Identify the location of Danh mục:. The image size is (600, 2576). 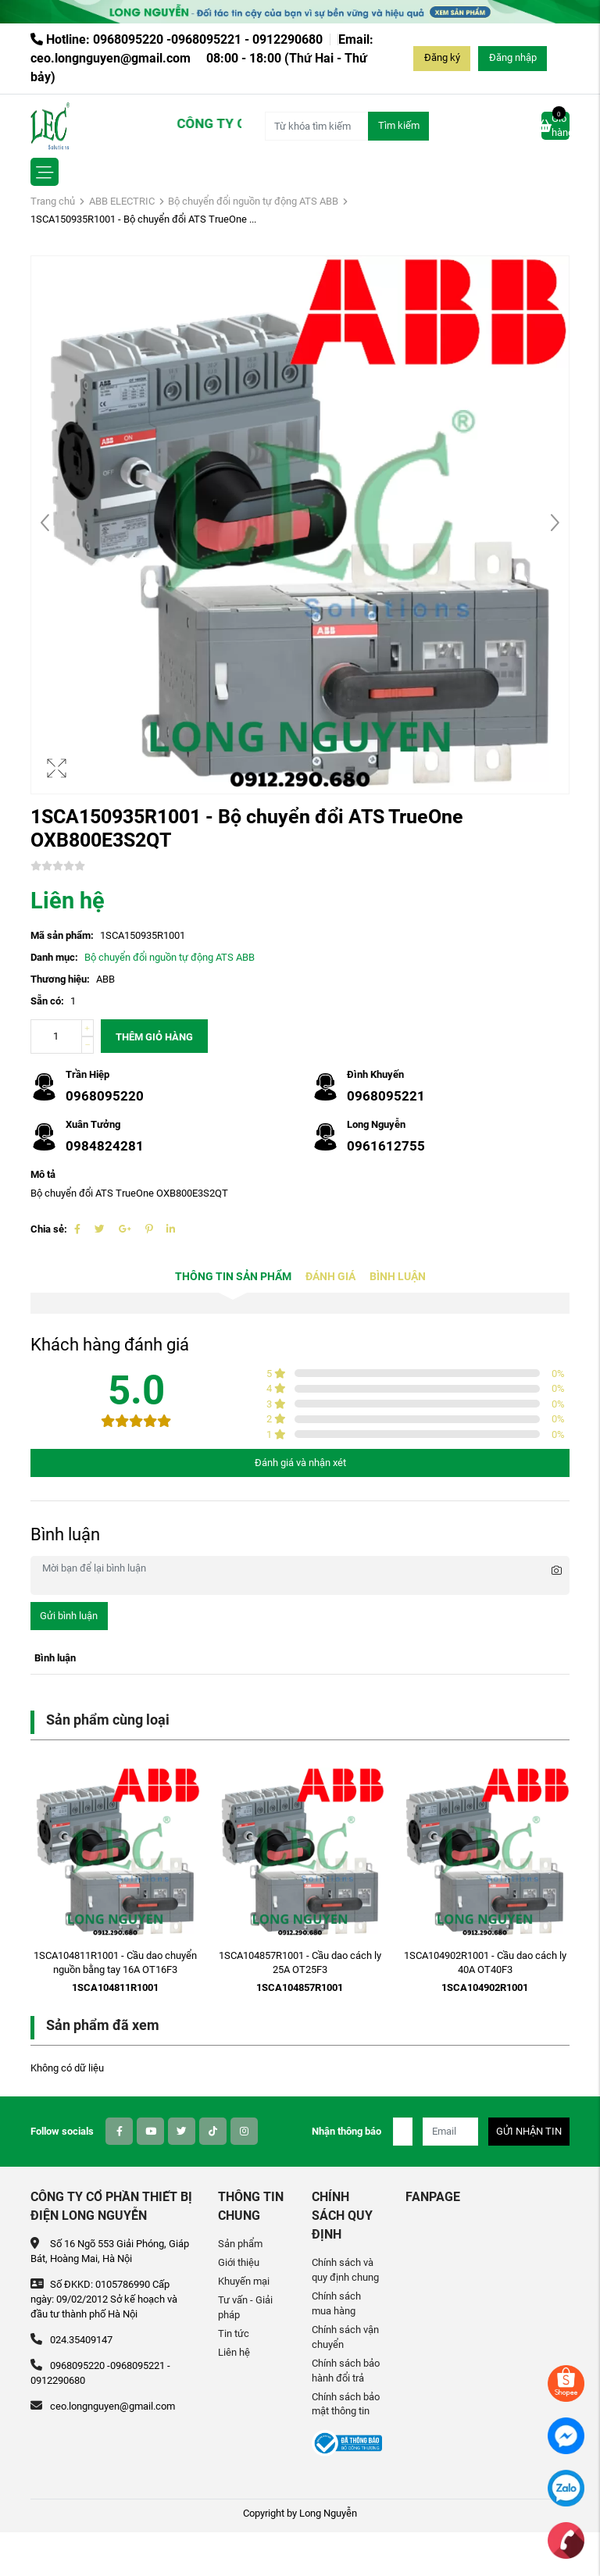
(54, 957).